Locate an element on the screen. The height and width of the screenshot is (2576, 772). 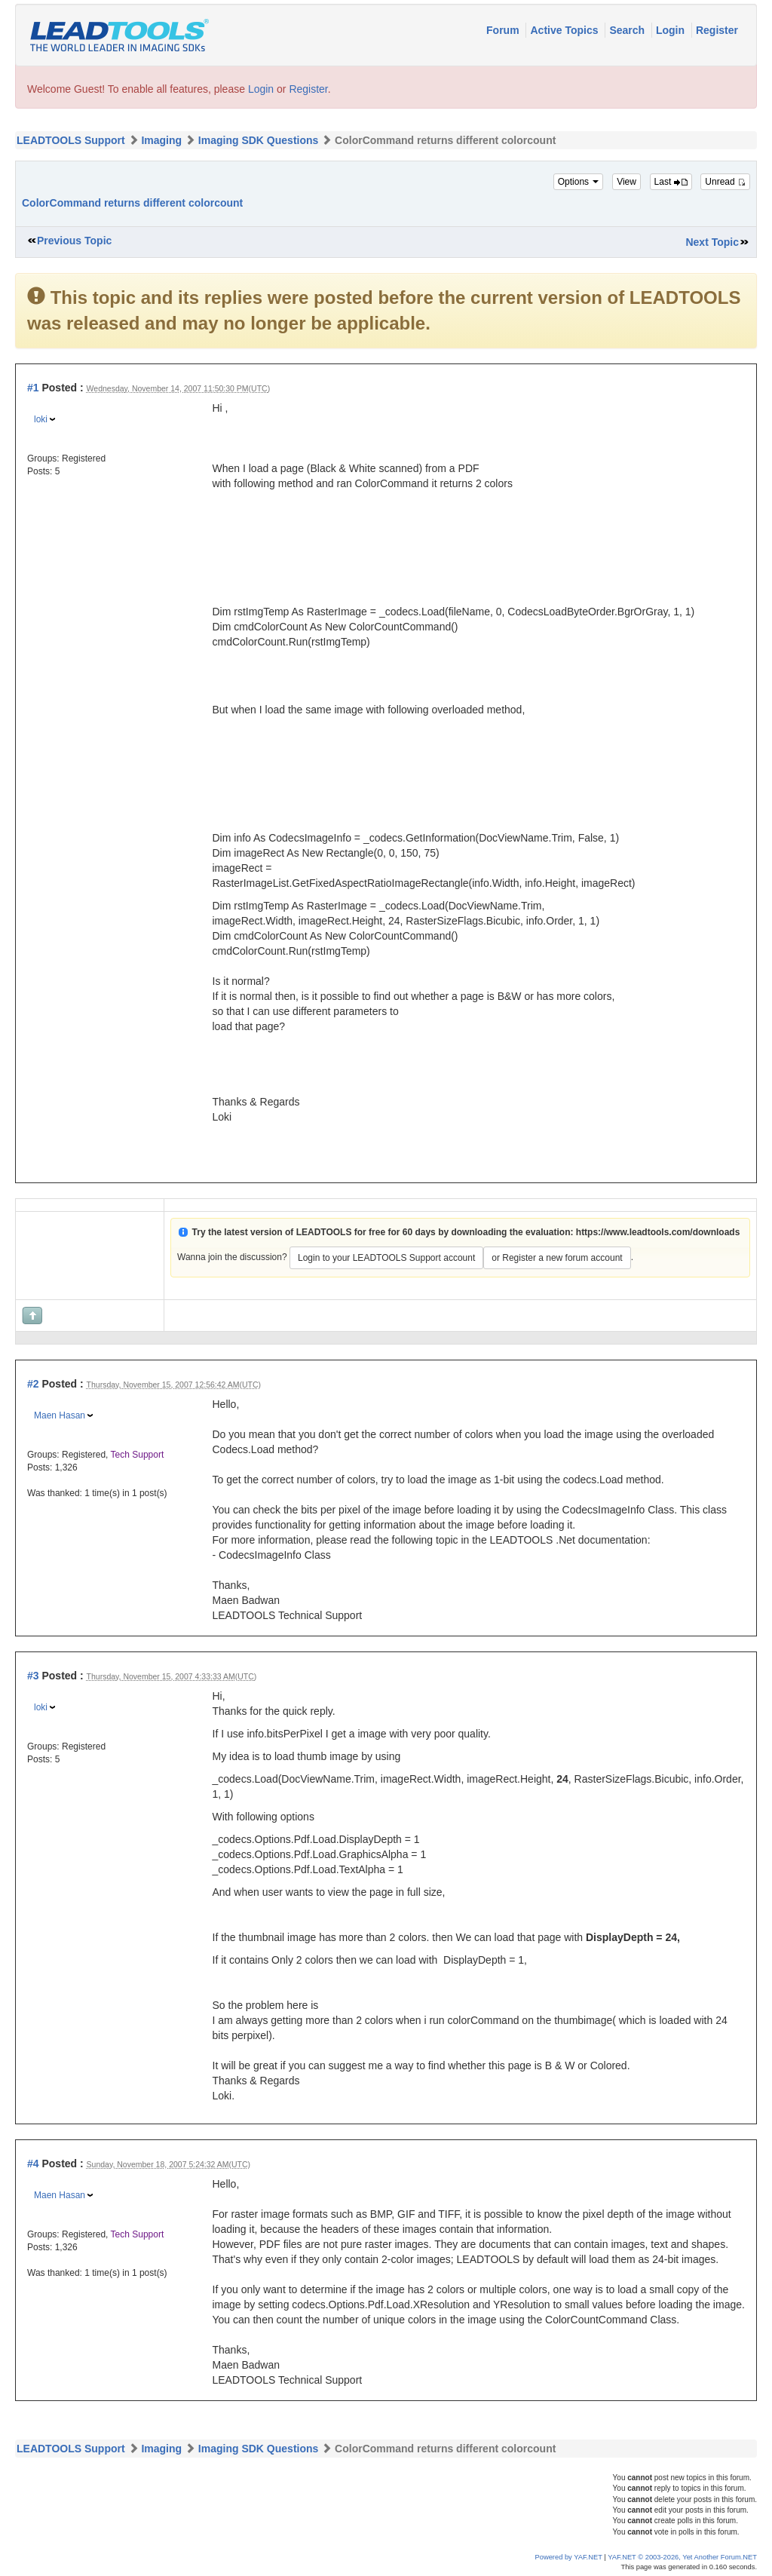
Next Topic is located at coordinates (712, 242).